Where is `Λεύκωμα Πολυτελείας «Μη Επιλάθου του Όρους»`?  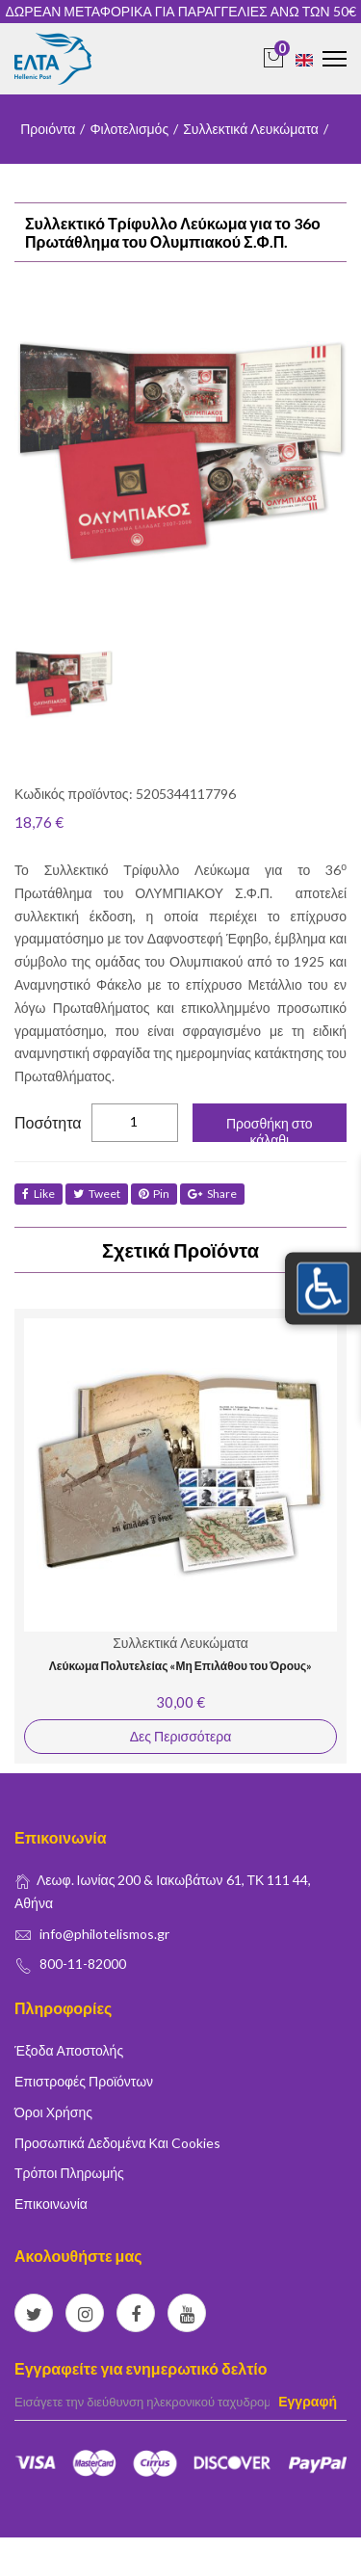
Λεύκωμα Πολυτελείας «Μη Επιλάθου του Όρους» is located at coordinates (180, 1666).